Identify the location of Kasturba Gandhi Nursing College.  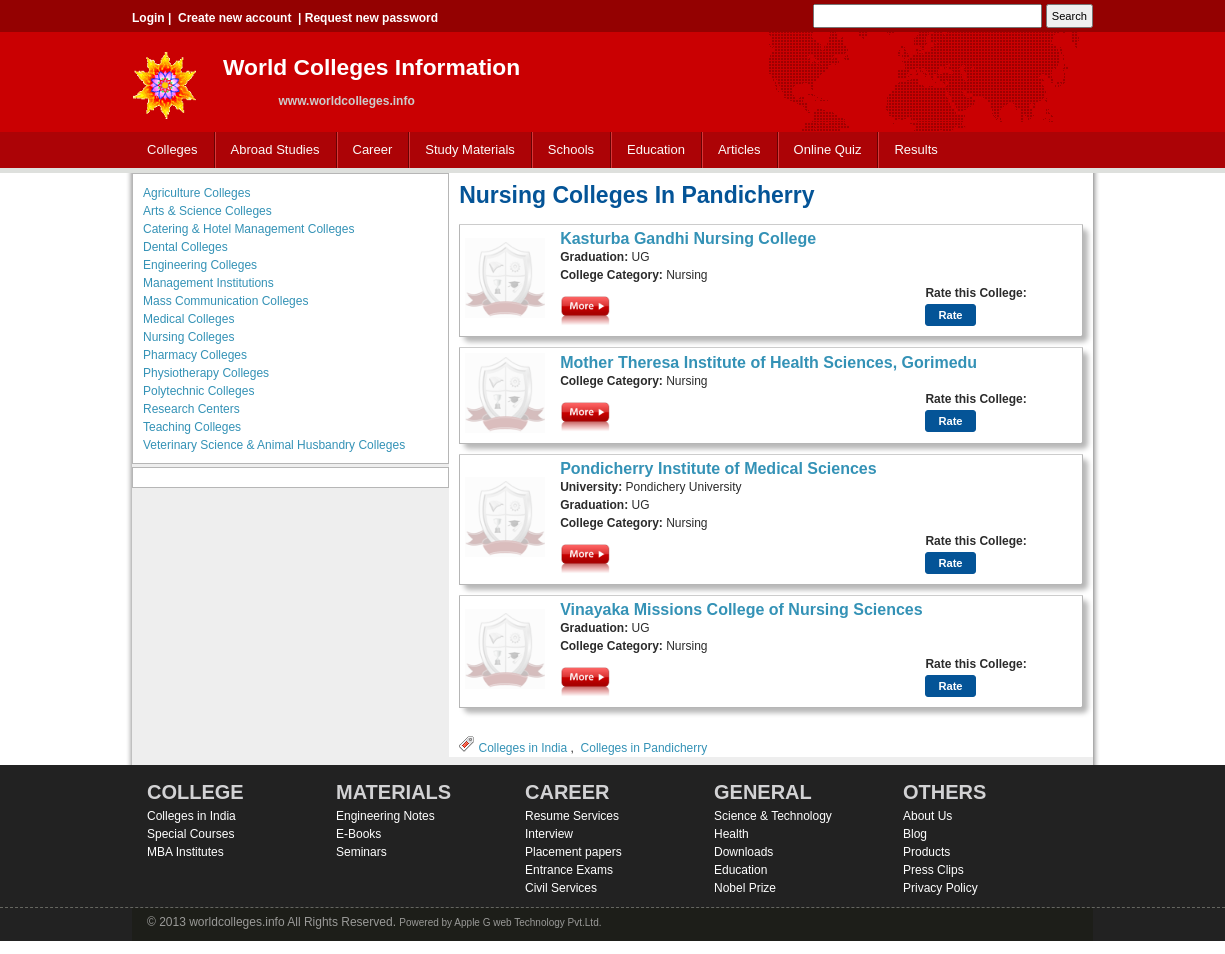
(688, 238).